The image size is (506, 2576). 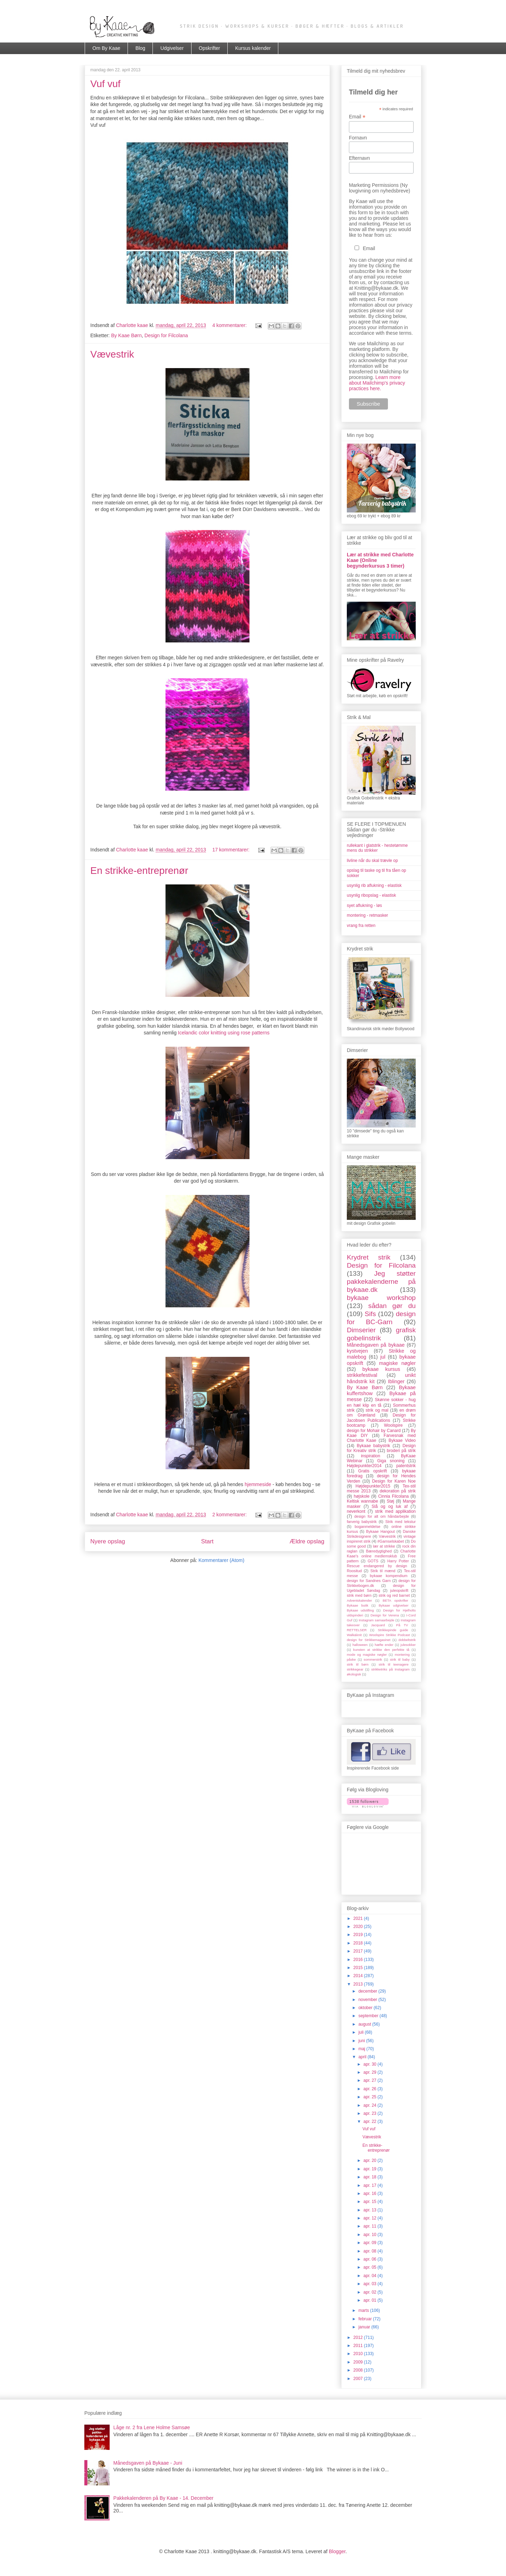 I want to click on strik til børn, so click(x=358, y=1664).